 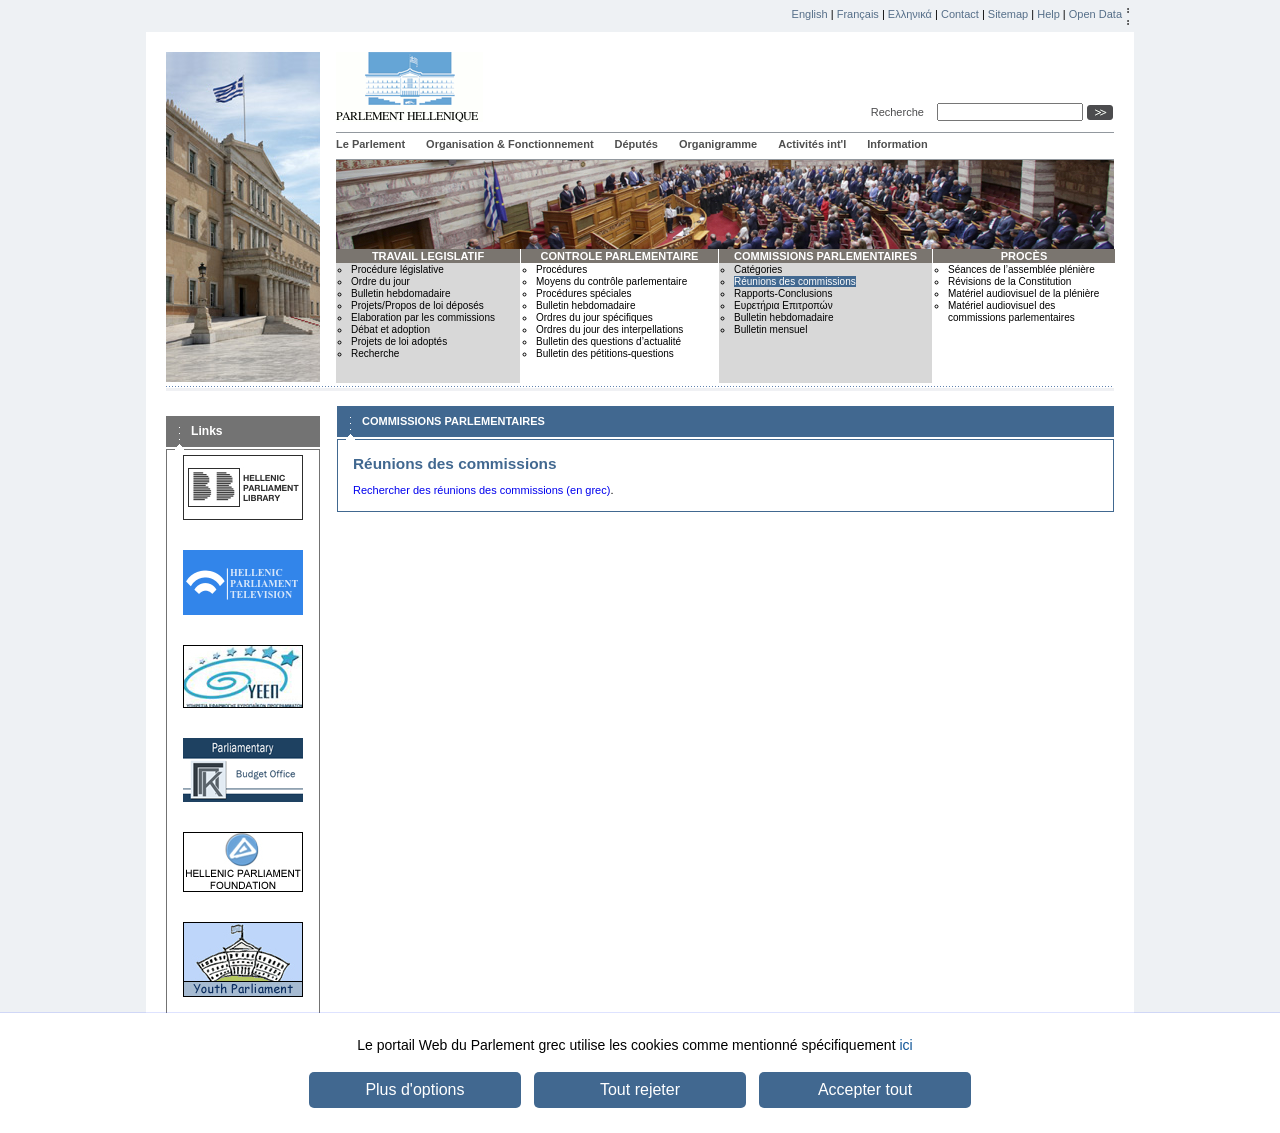 I want to click on Révisions de la Constitution, so click(x=1009, y=281).